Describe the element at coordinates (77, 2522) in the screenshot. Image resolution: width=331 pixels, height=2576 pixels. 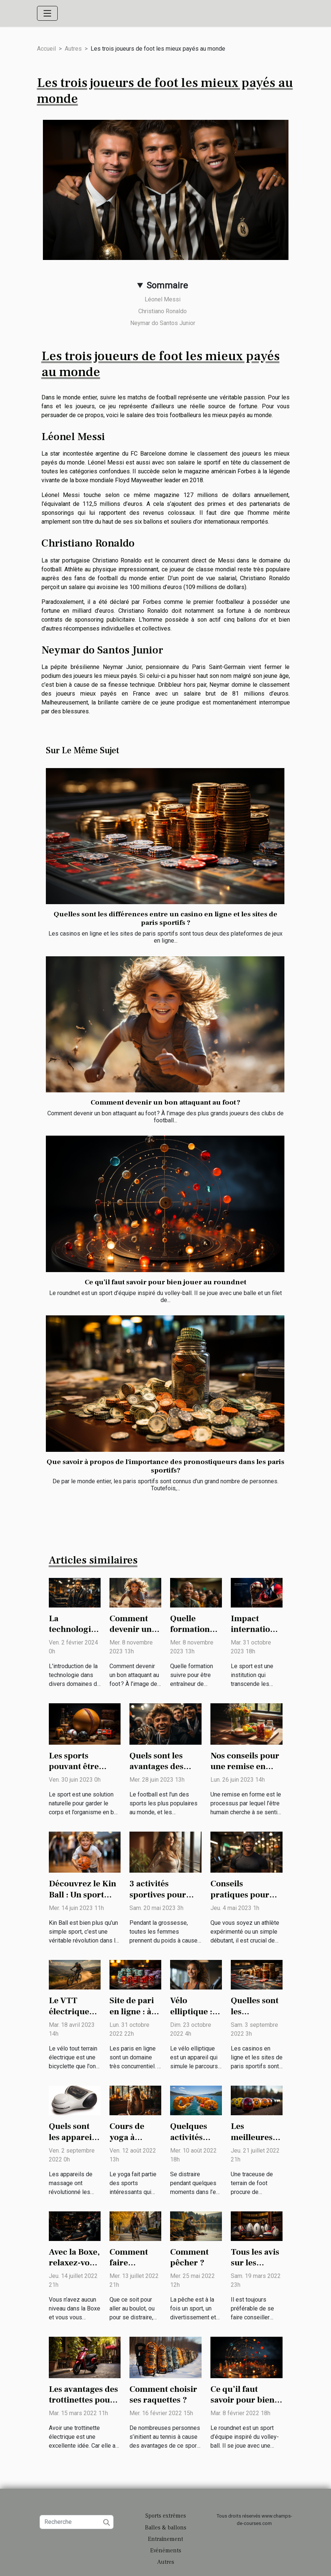
I see `[Recherche]` at that location.